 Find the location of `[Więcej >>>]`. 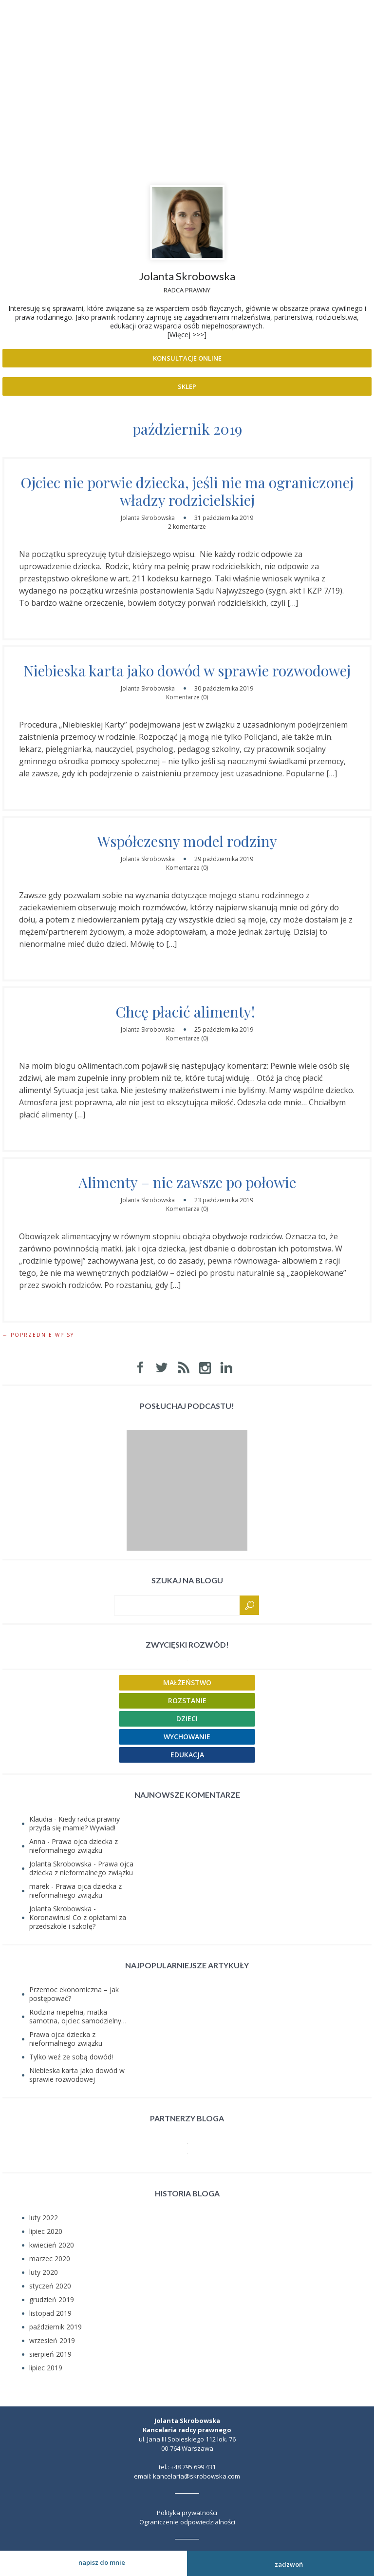

[Więcej >>>] is located at coordinates (187, 334).